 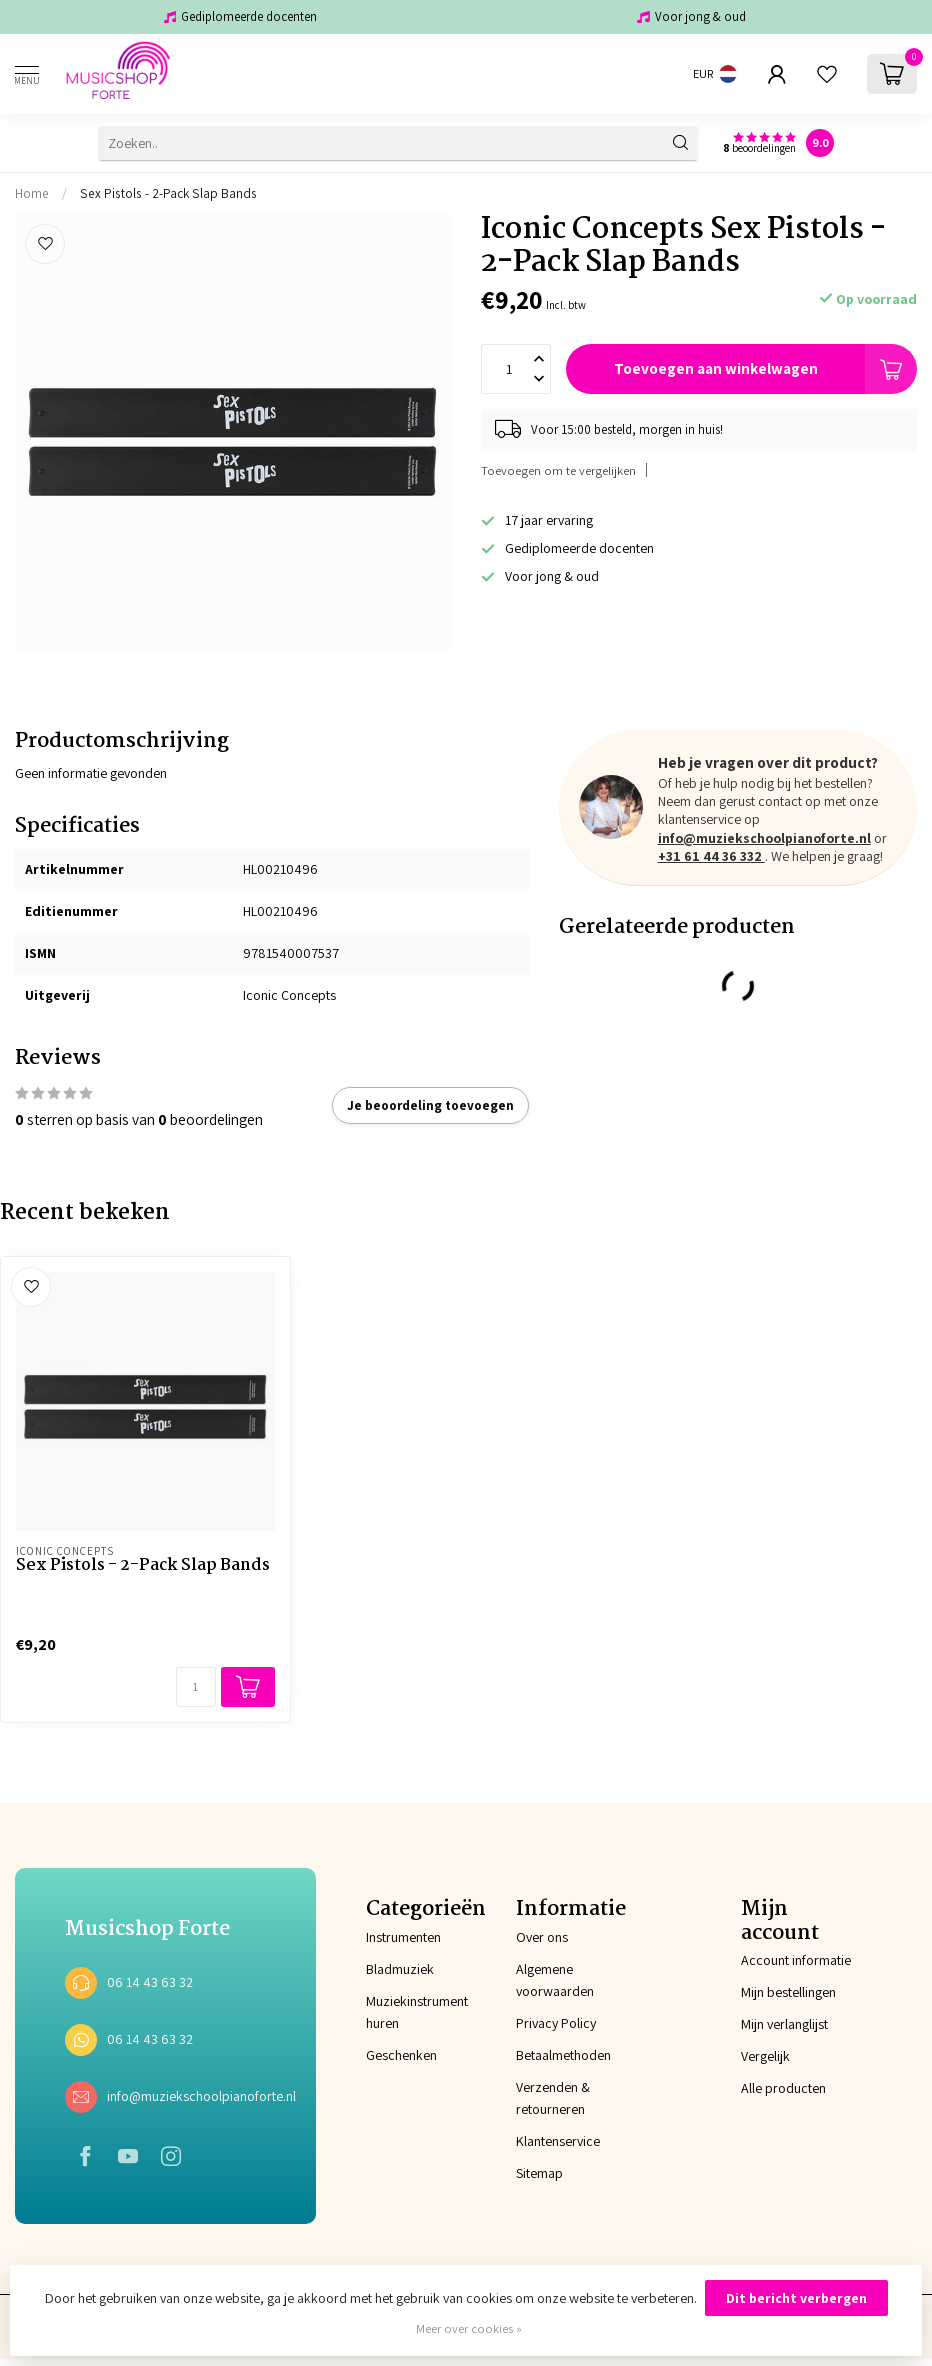 What do you see at coordinates (796, 2298) in the screenshot?
I see `Dit bericht verbergen` at bounding box center [796, 2298].